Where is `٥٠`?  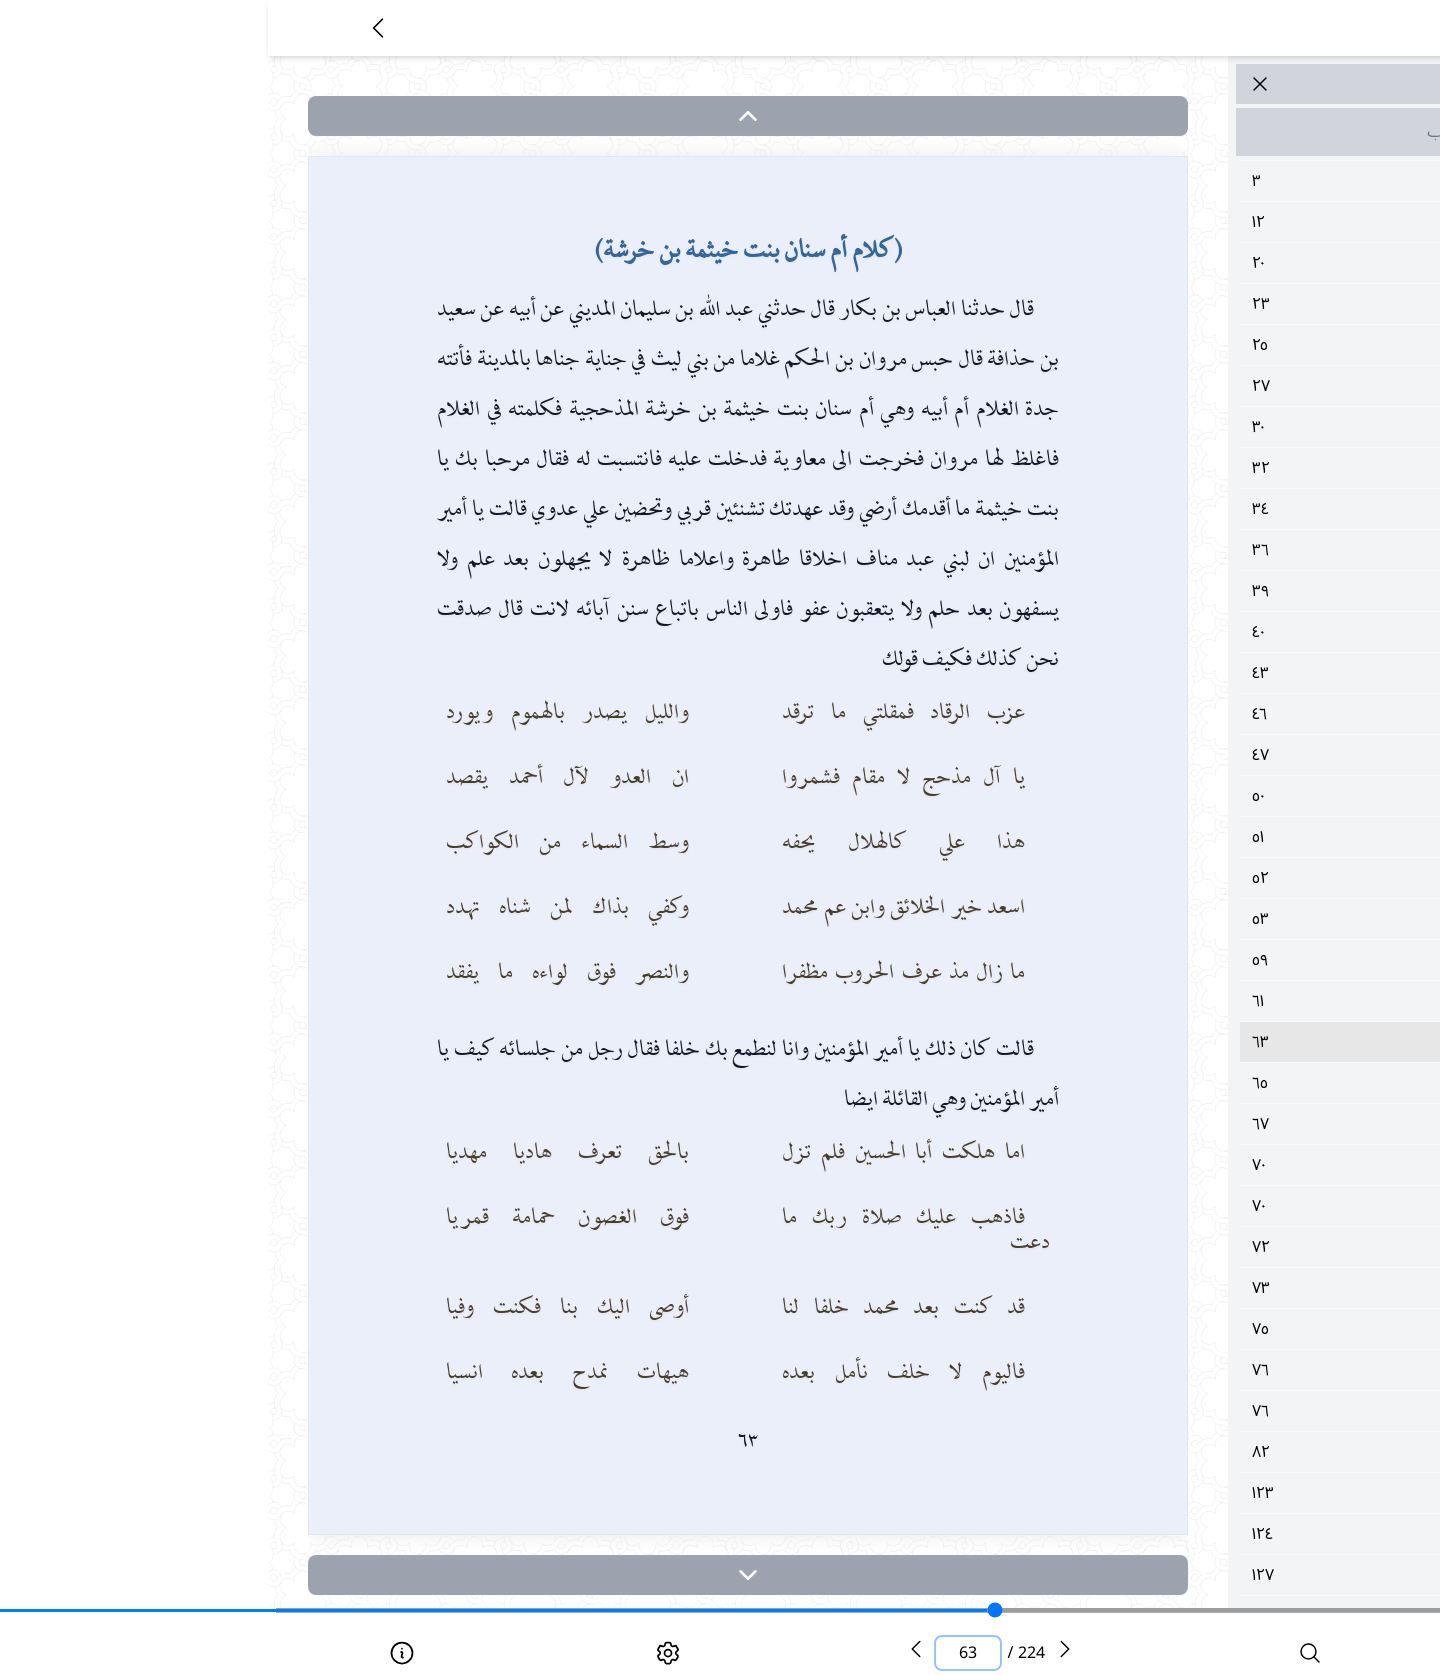
٥٠ is located at coordinates (1204, 796).